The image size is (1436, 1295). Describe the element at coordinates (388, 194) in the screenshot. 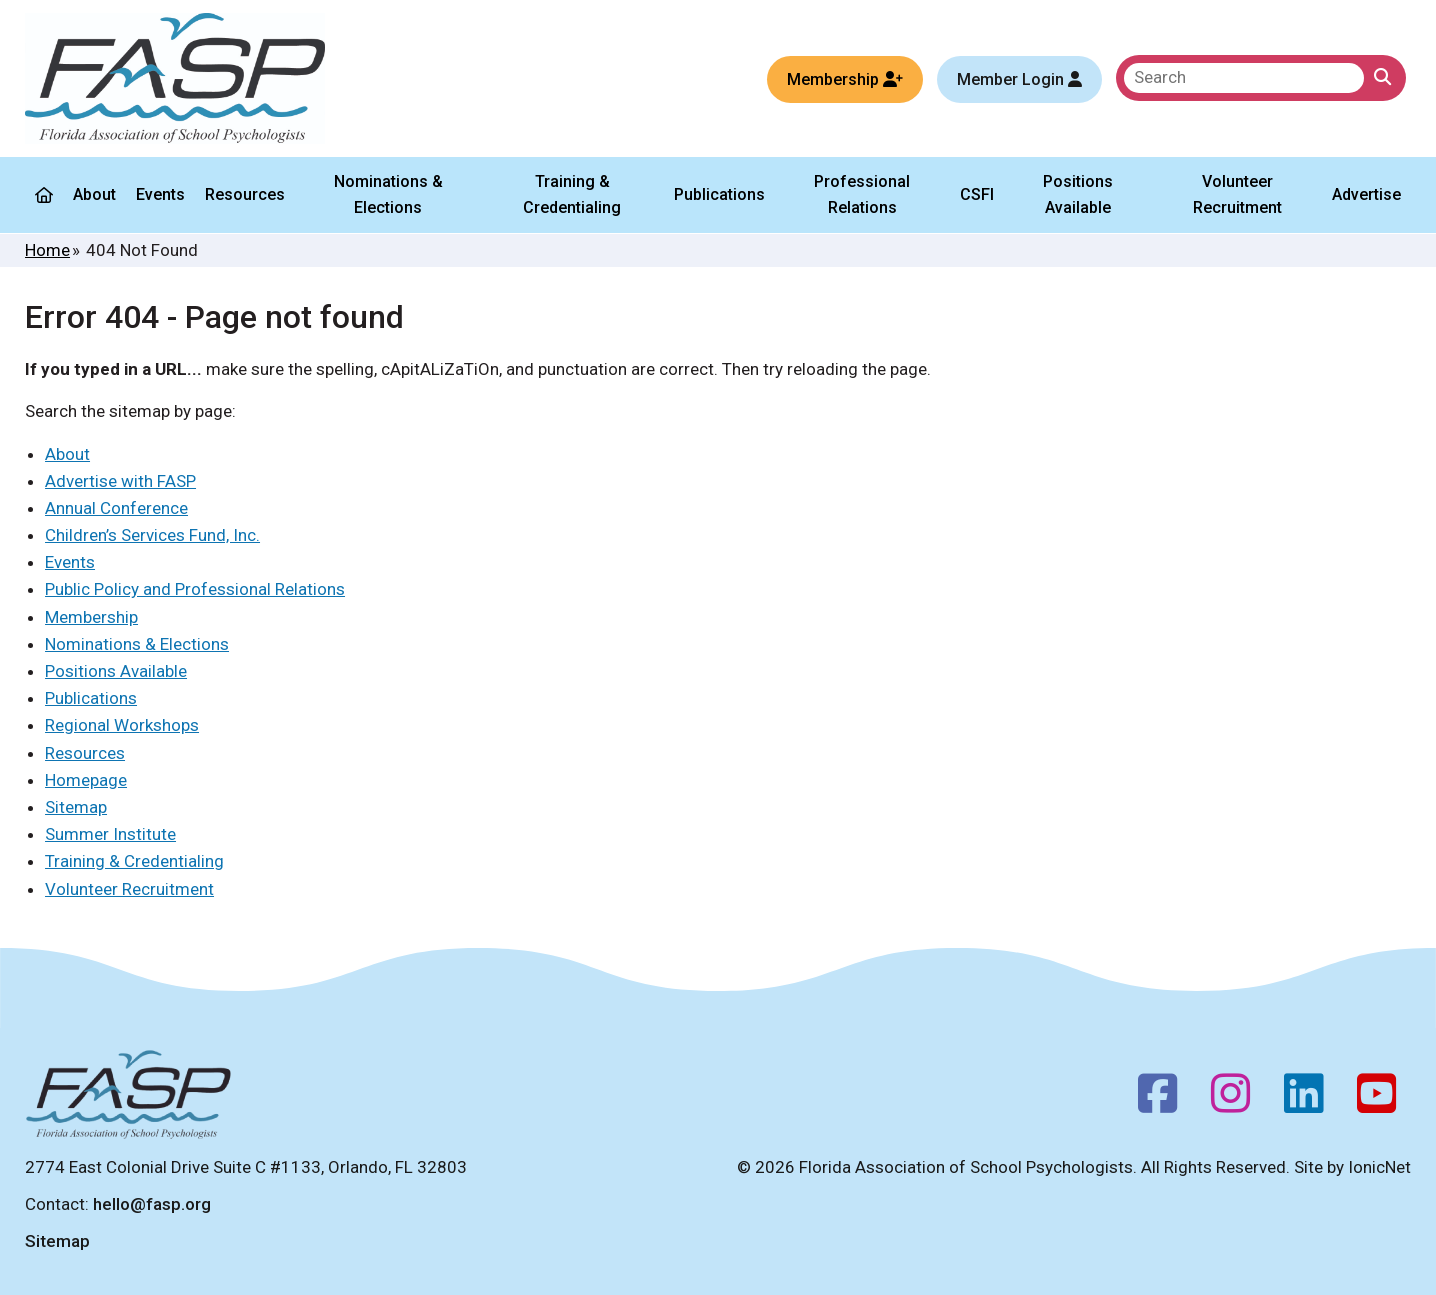

I see `Nominations & Elections` at that location.